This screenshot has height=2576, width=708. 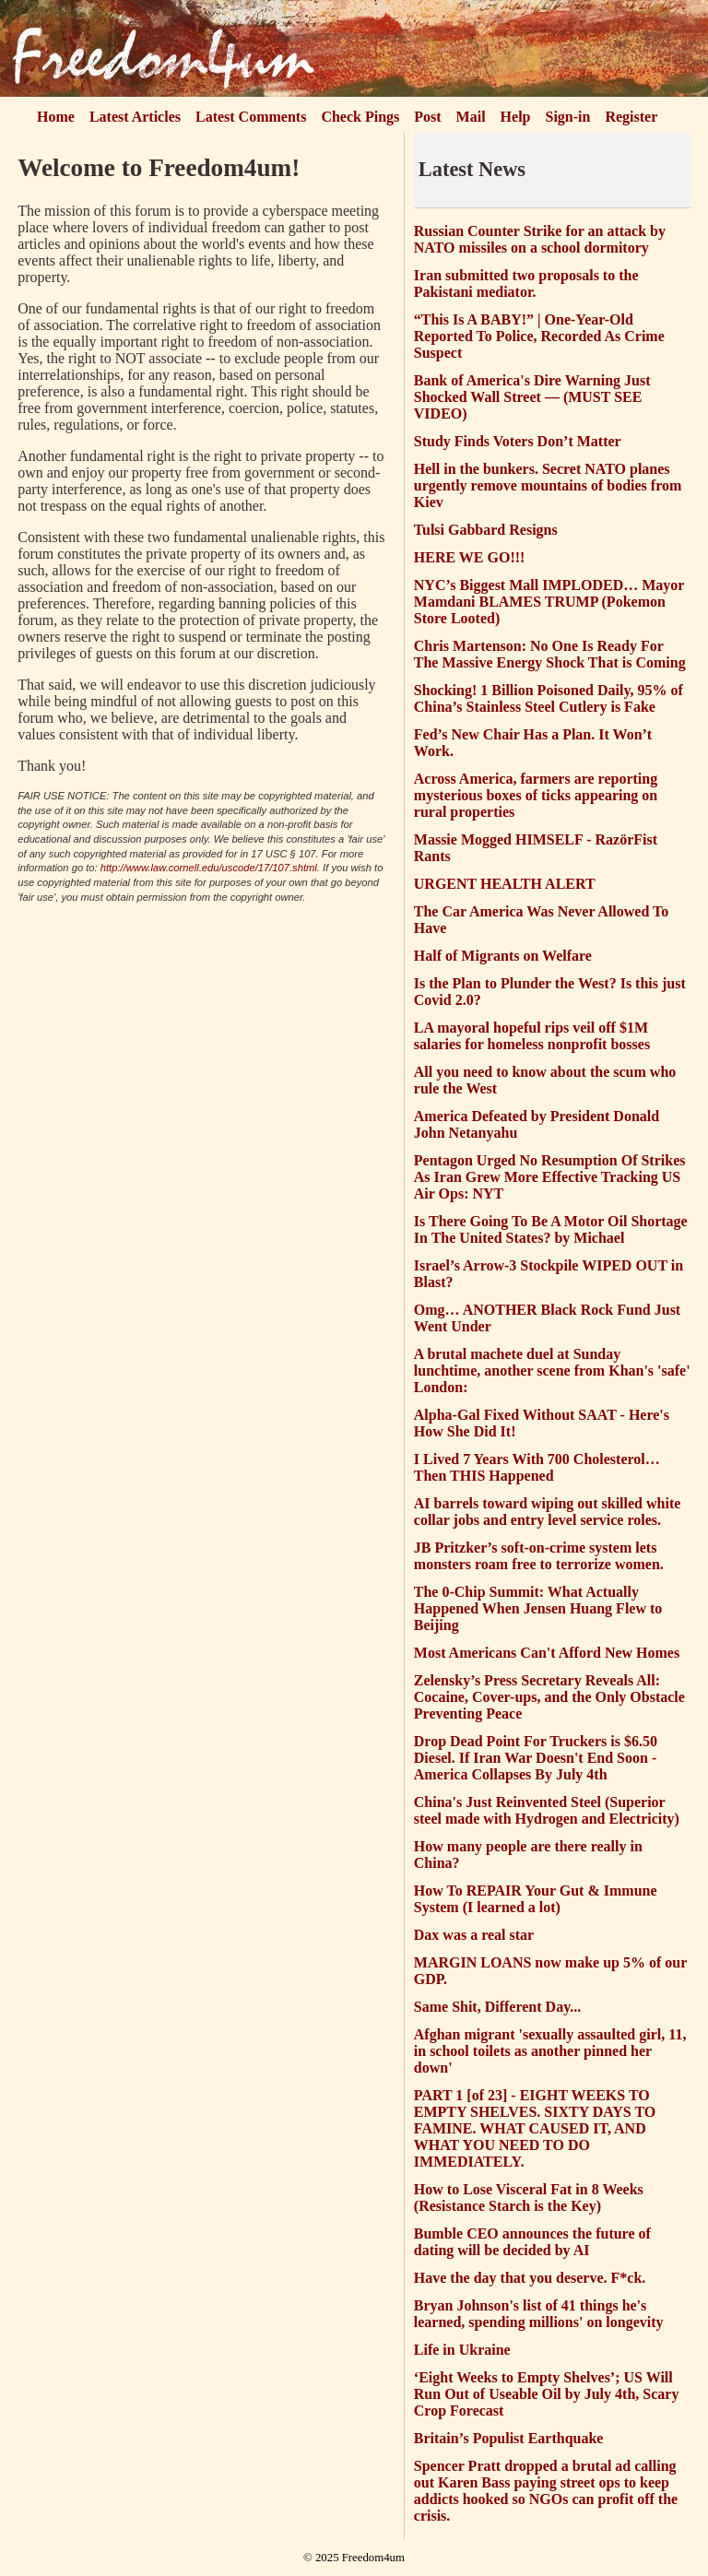 What do you see at coordinates (505, 884) in the screenshot?
I see `URGENT HEALTH ALERT` at bounding box center [505, 884].